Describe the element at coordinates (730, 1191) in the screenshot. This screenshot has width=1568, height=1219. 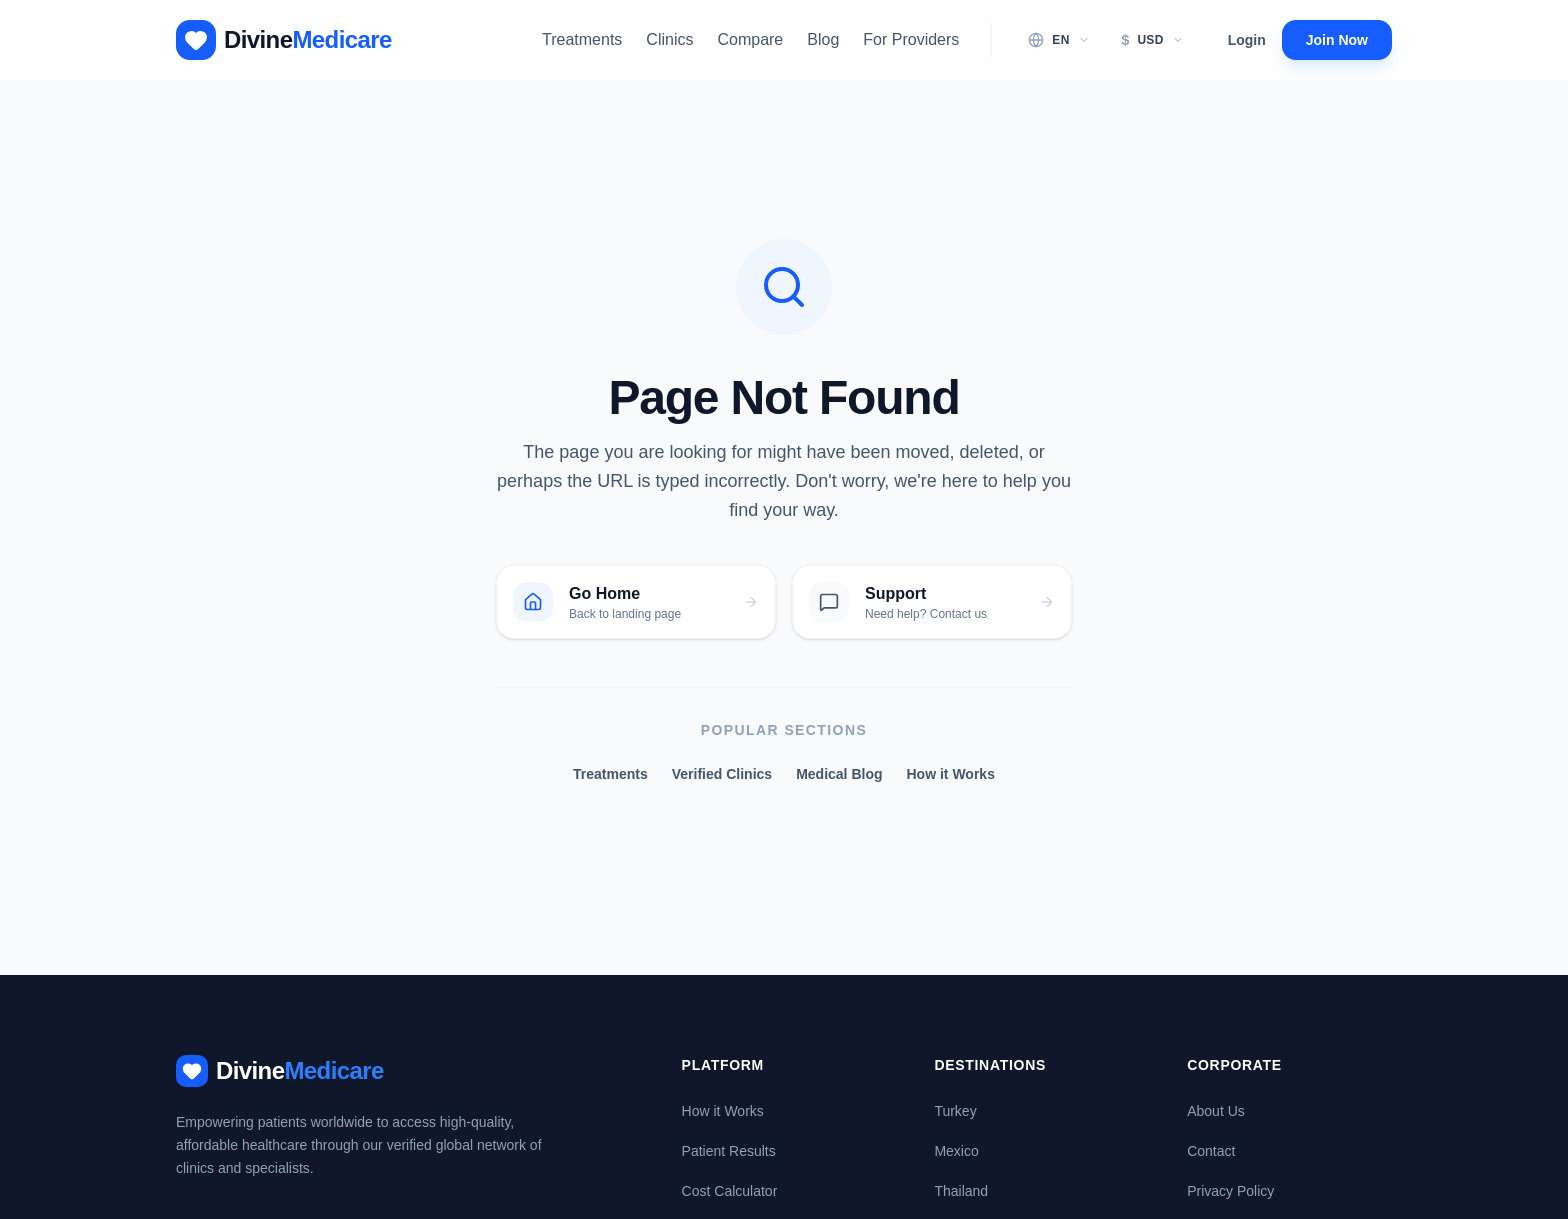
I see `Cost Calculator` at that location.